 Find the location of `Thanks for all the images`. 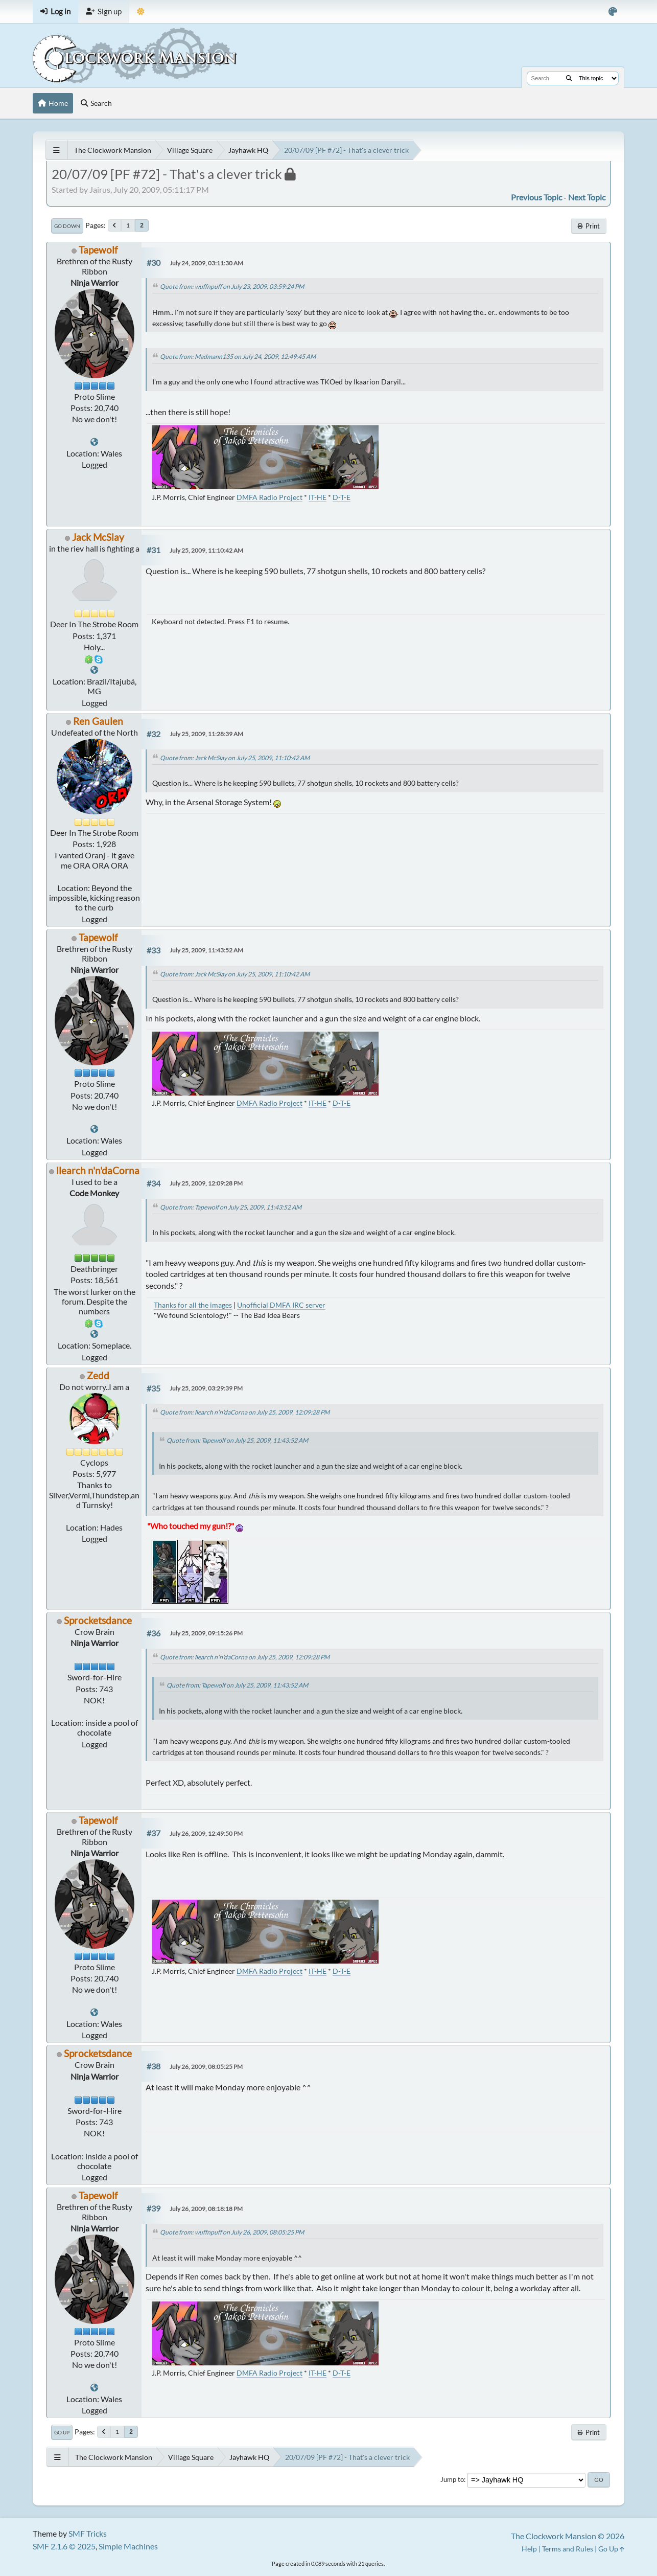

Thanks for all the images is located at coordinates (193, 1305).